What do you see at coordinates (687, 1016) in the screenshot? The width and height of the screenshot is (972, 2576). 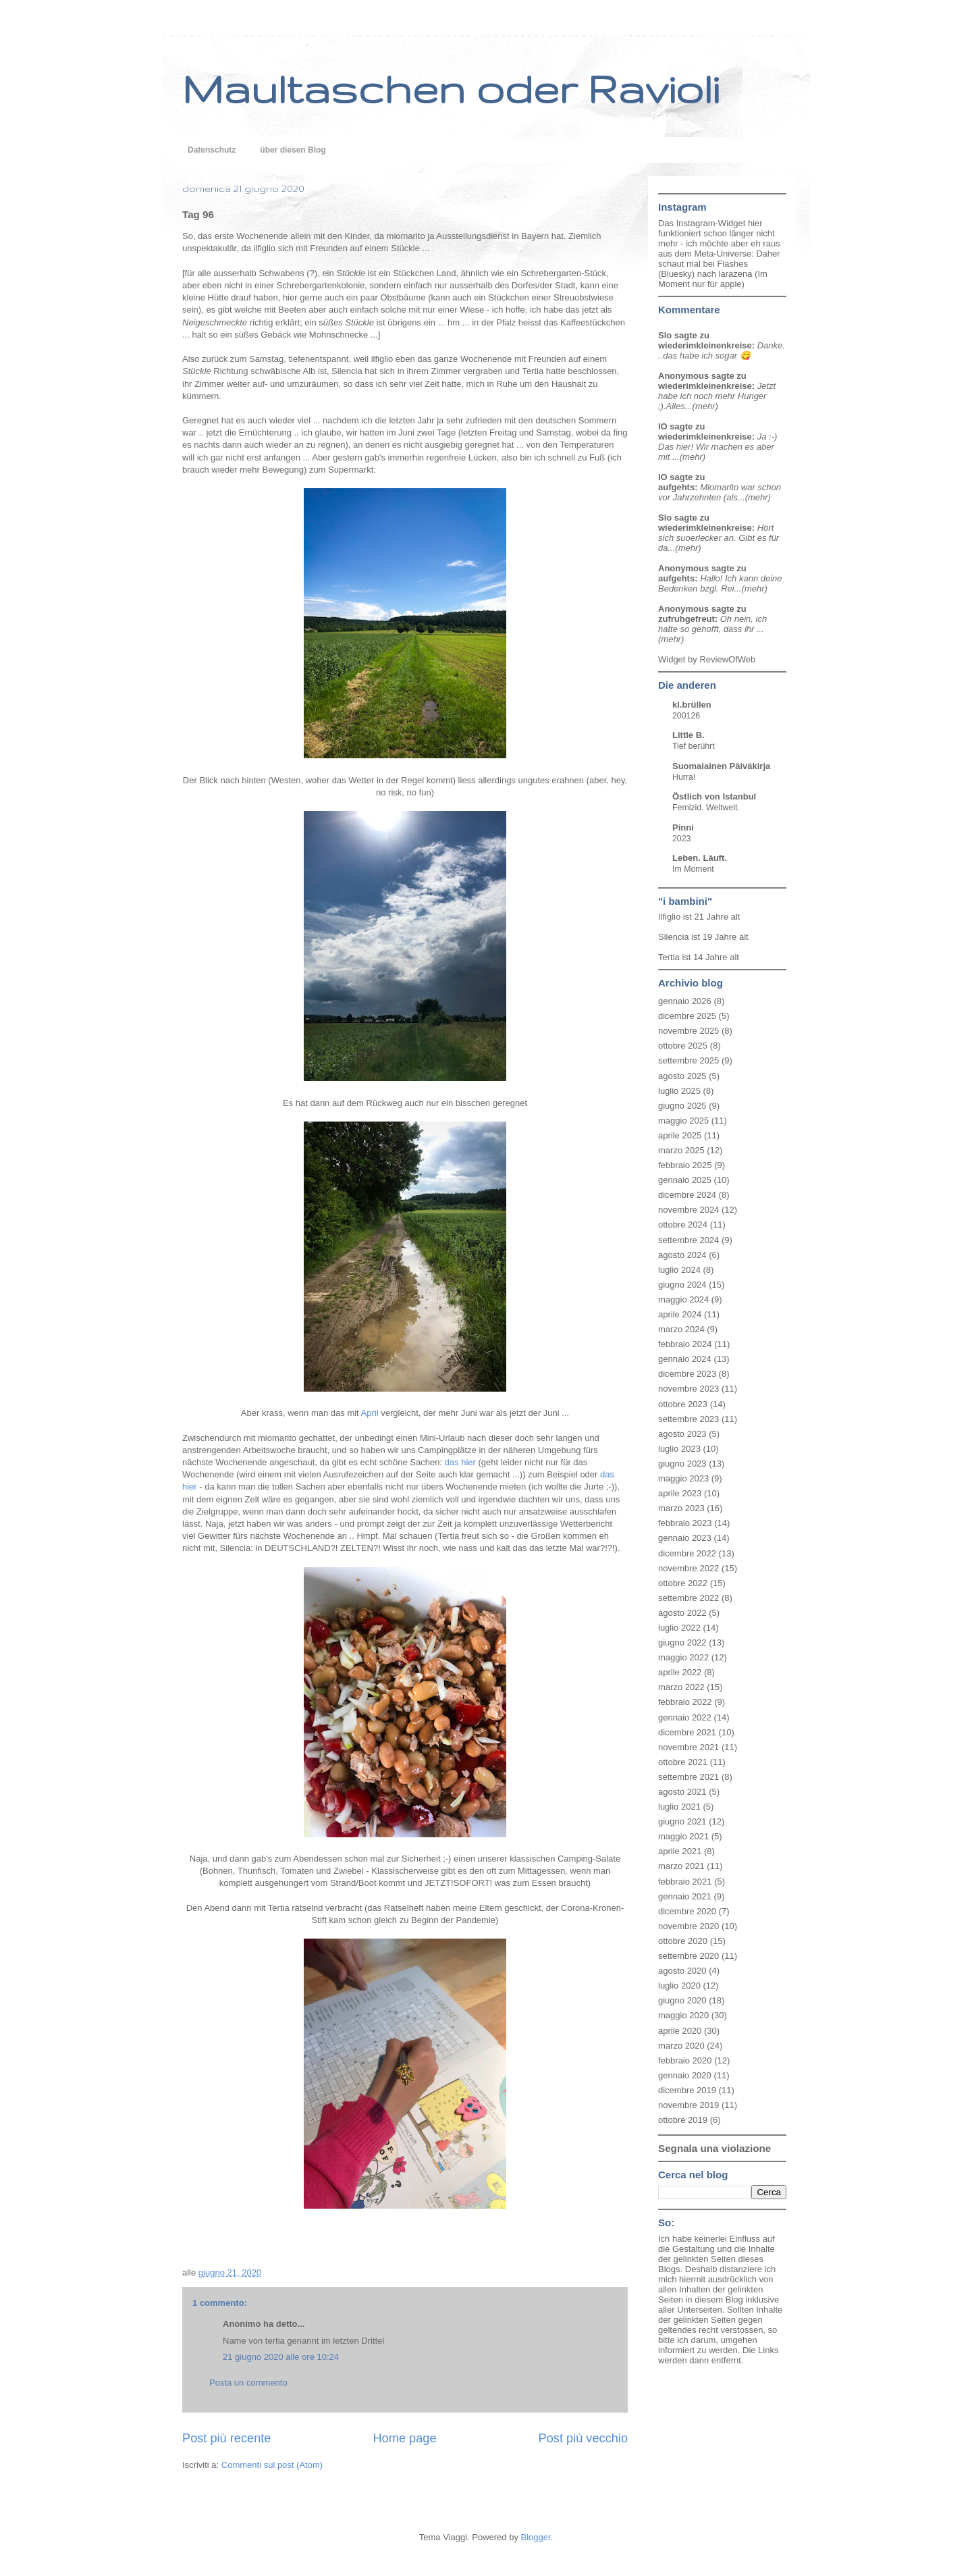 I see `dicembre 2025` at bounding box center [687, 1016].